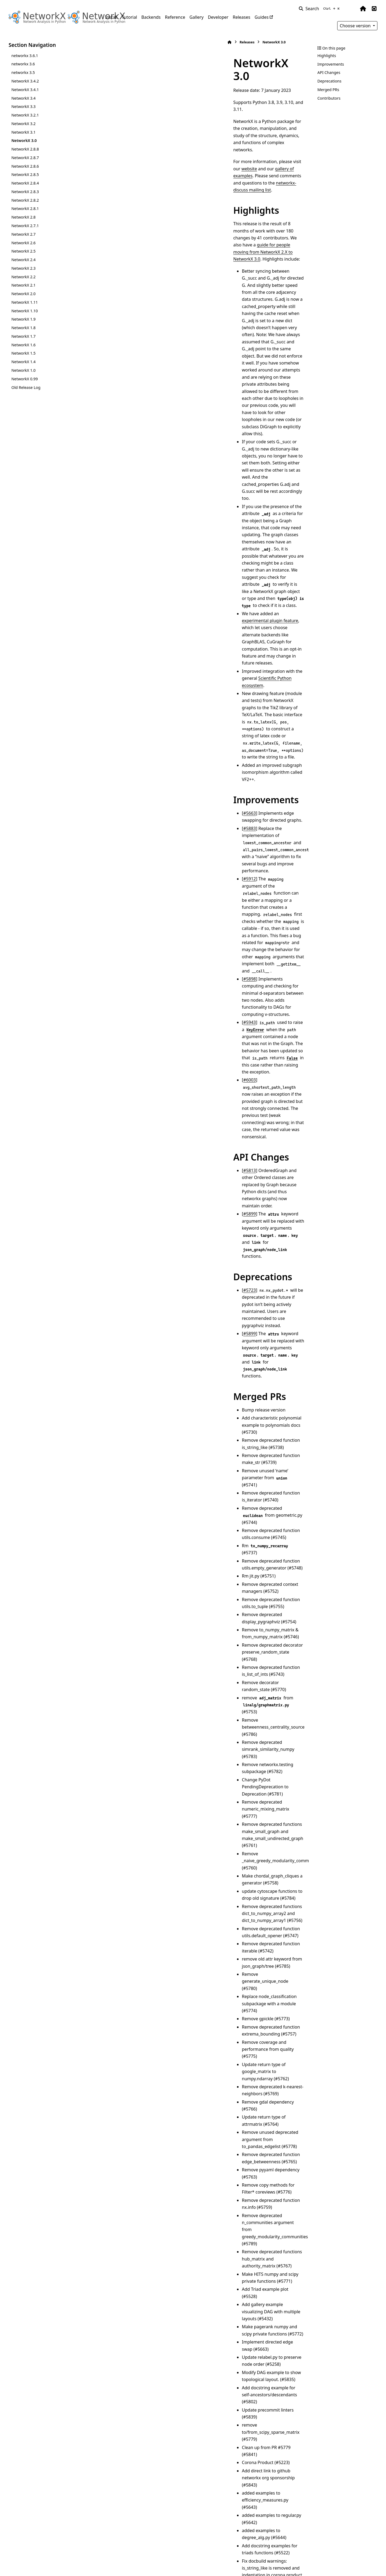 The height and width of the screenshot is (2576, 386). I want to click on NetworkX 1.6, so click(23, 344).